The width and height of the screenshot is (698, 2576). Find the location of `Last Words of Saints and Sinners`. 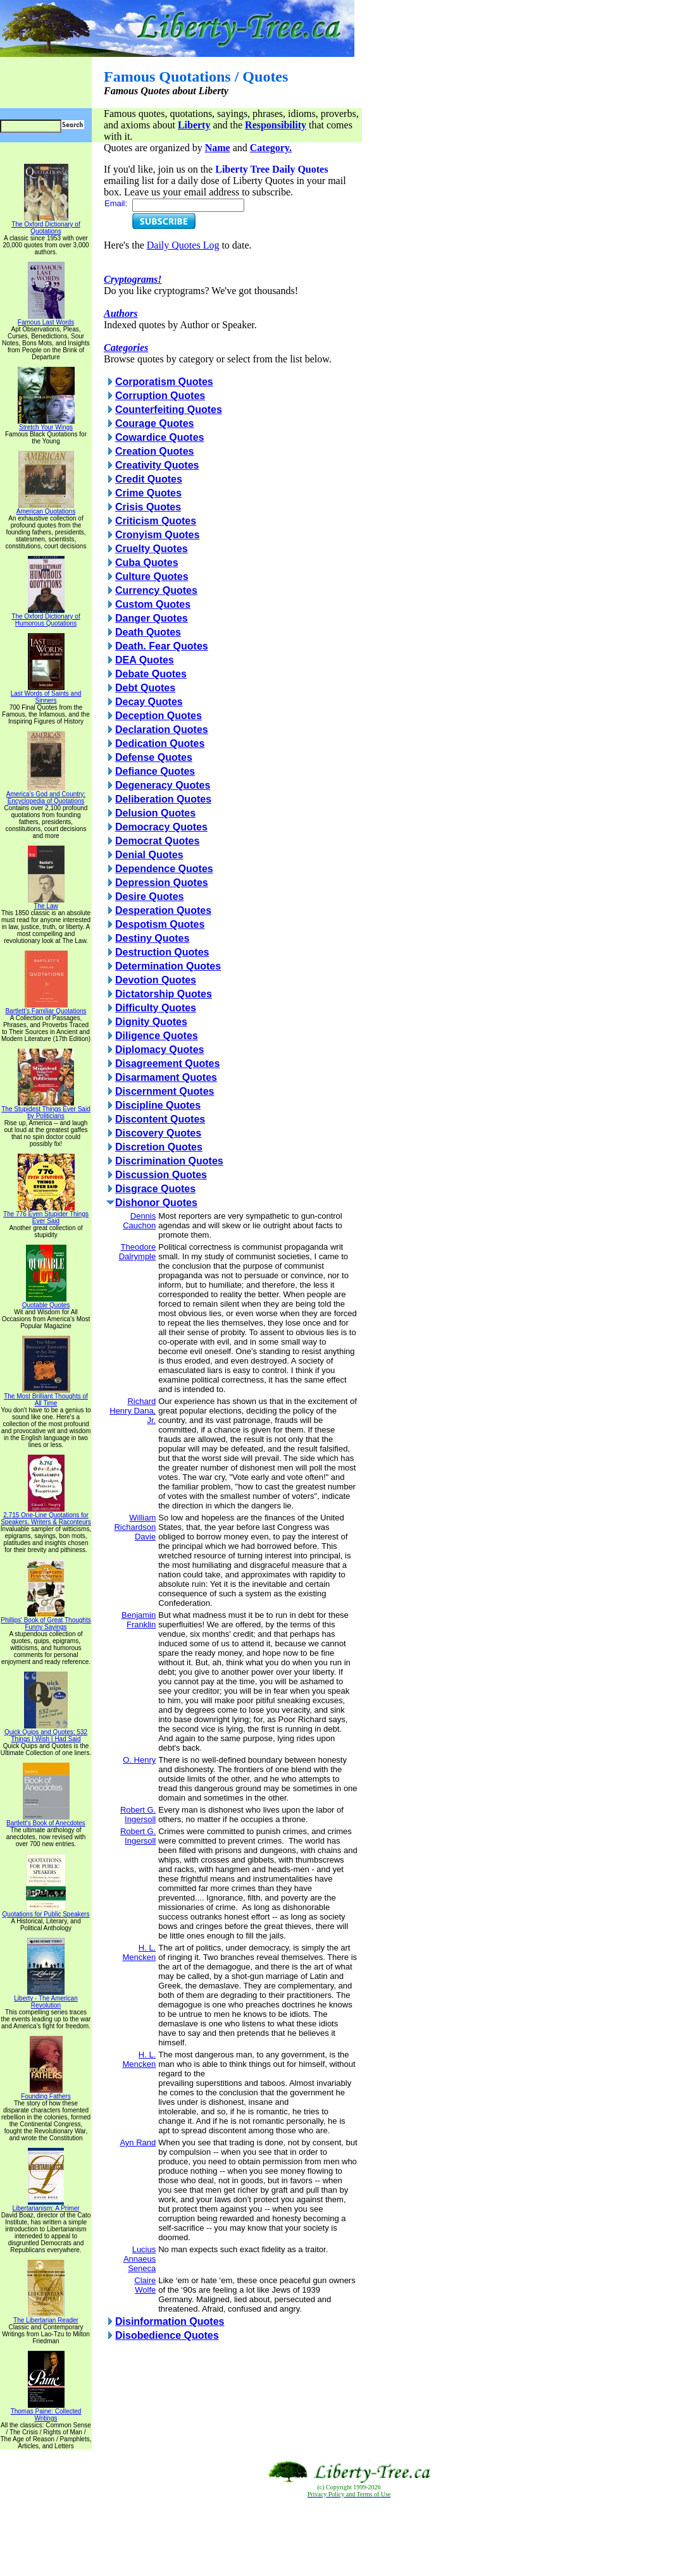

Last Words of Saints and Sinners is located at coordinates (46, 694).